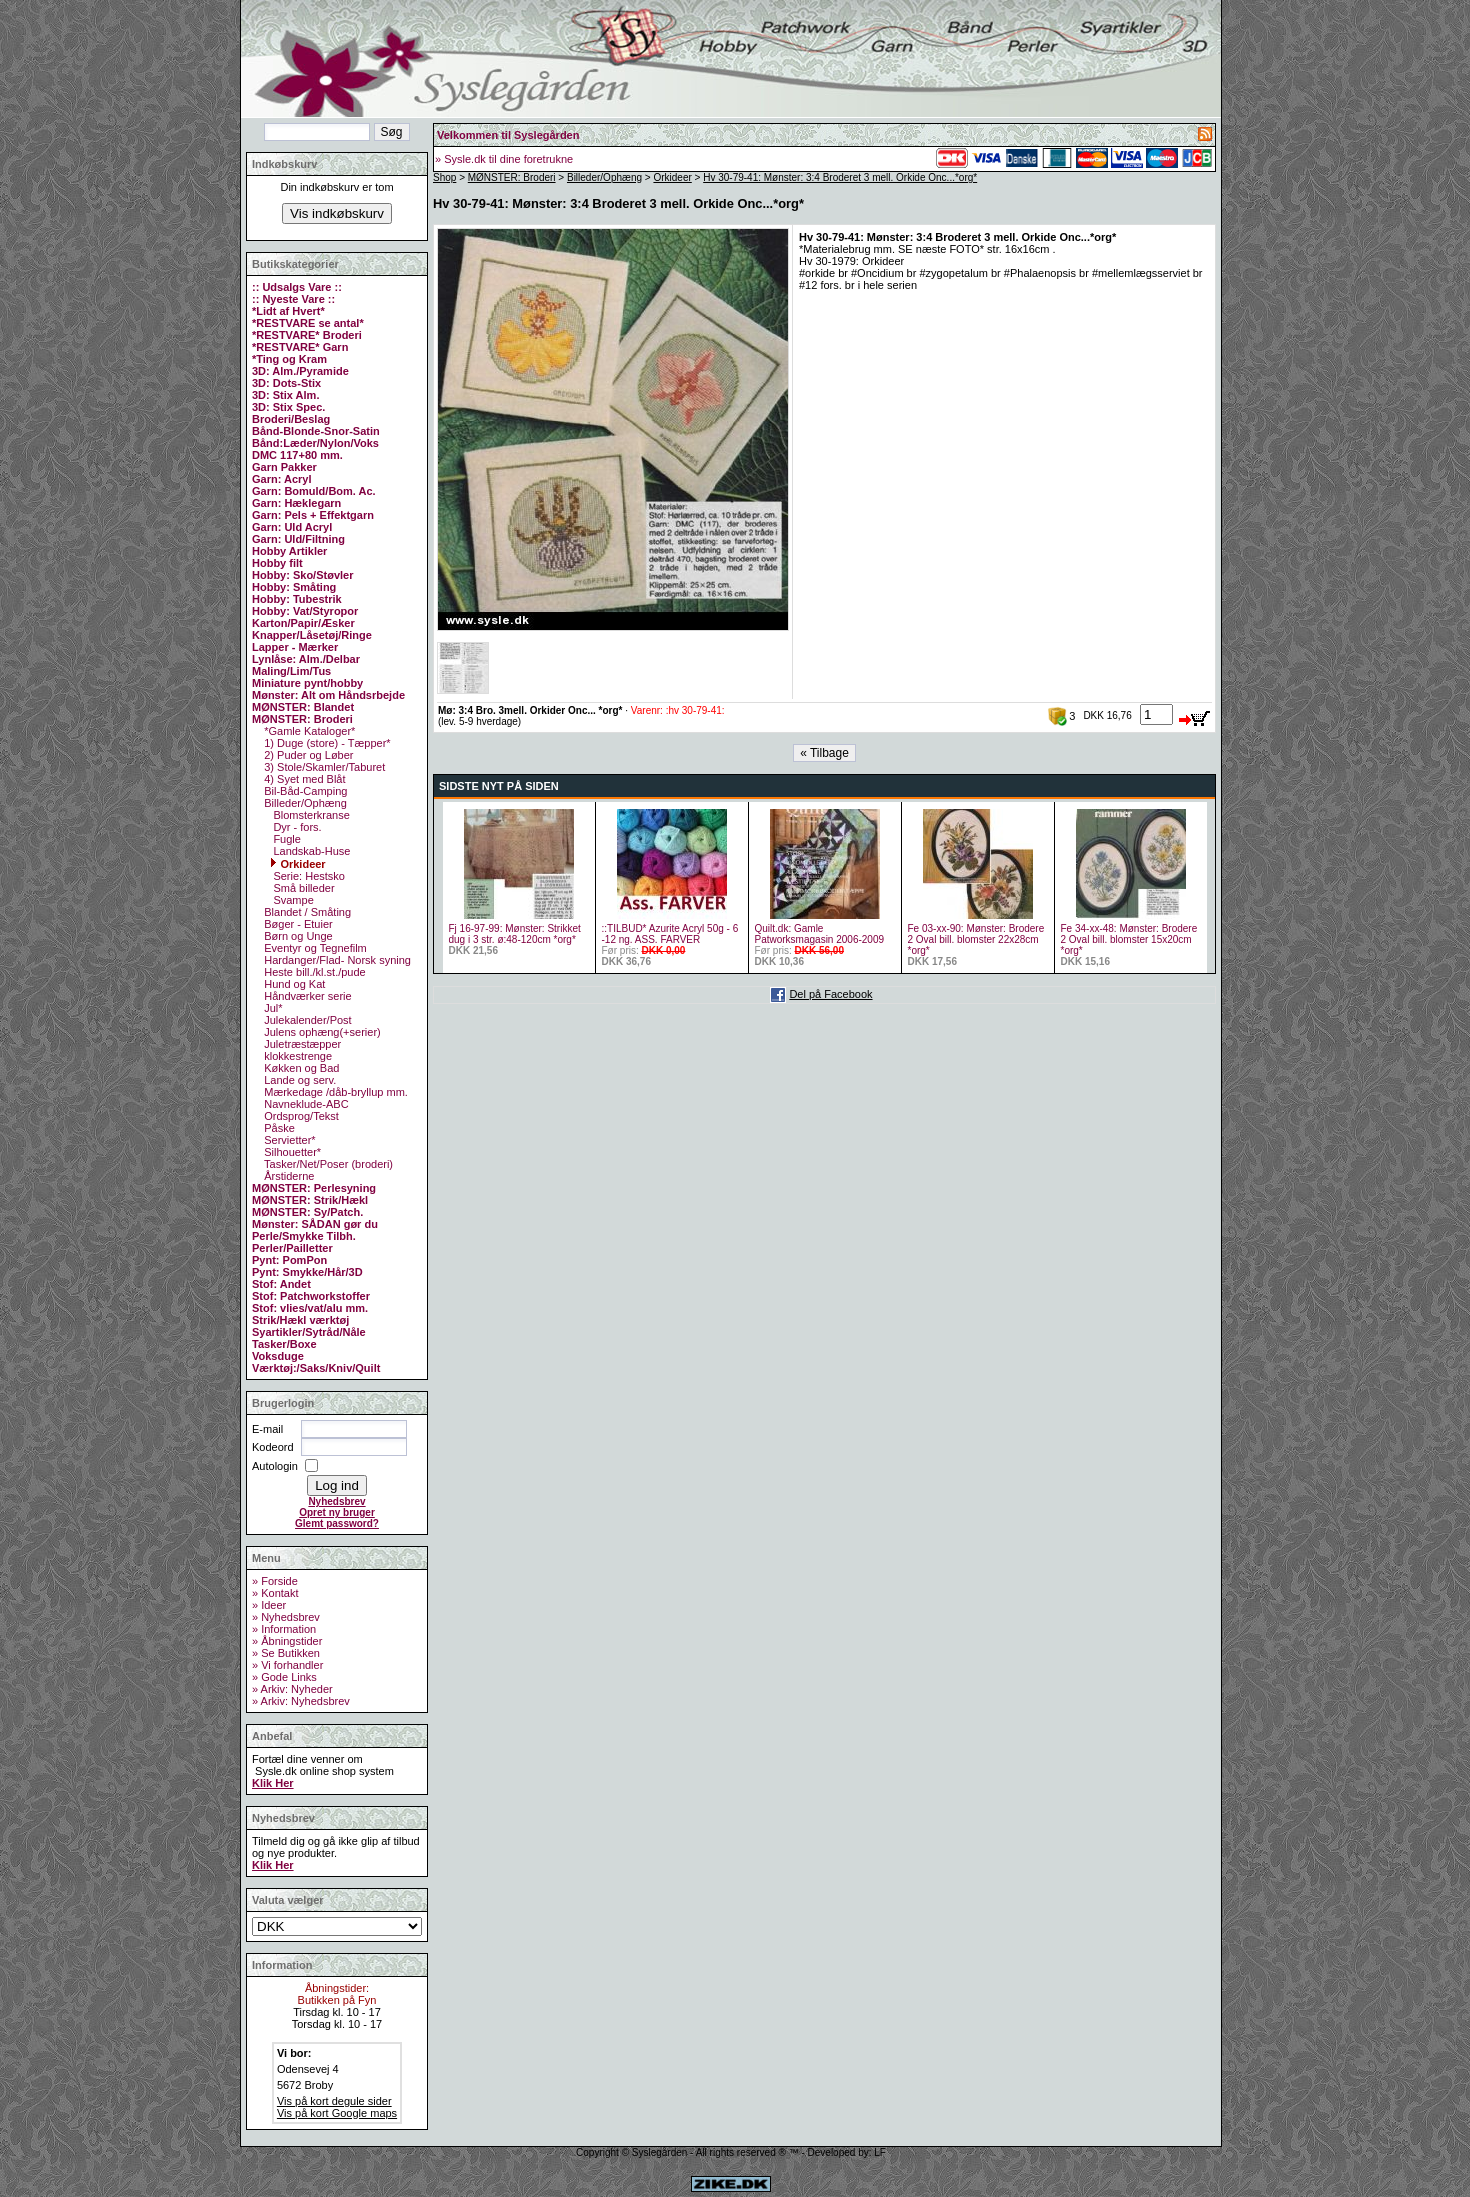 Image resolution: width=1470 pixels, height=2197 pixels. Describe the element at coordinates (307, 876) in the screenshot. I see `Serie: Hestsko` at that location.